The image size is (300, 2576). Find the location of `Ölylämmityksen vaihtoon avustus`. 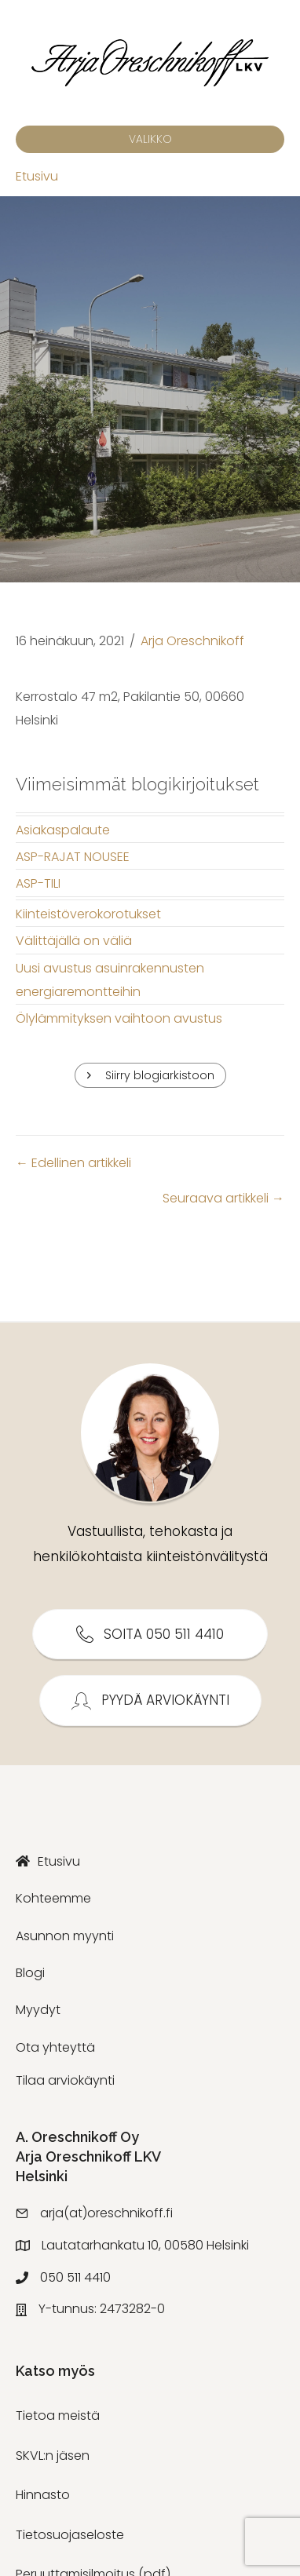

Ölylämmityksen vaihtoon avustus is located at coordinates (119, 1018).